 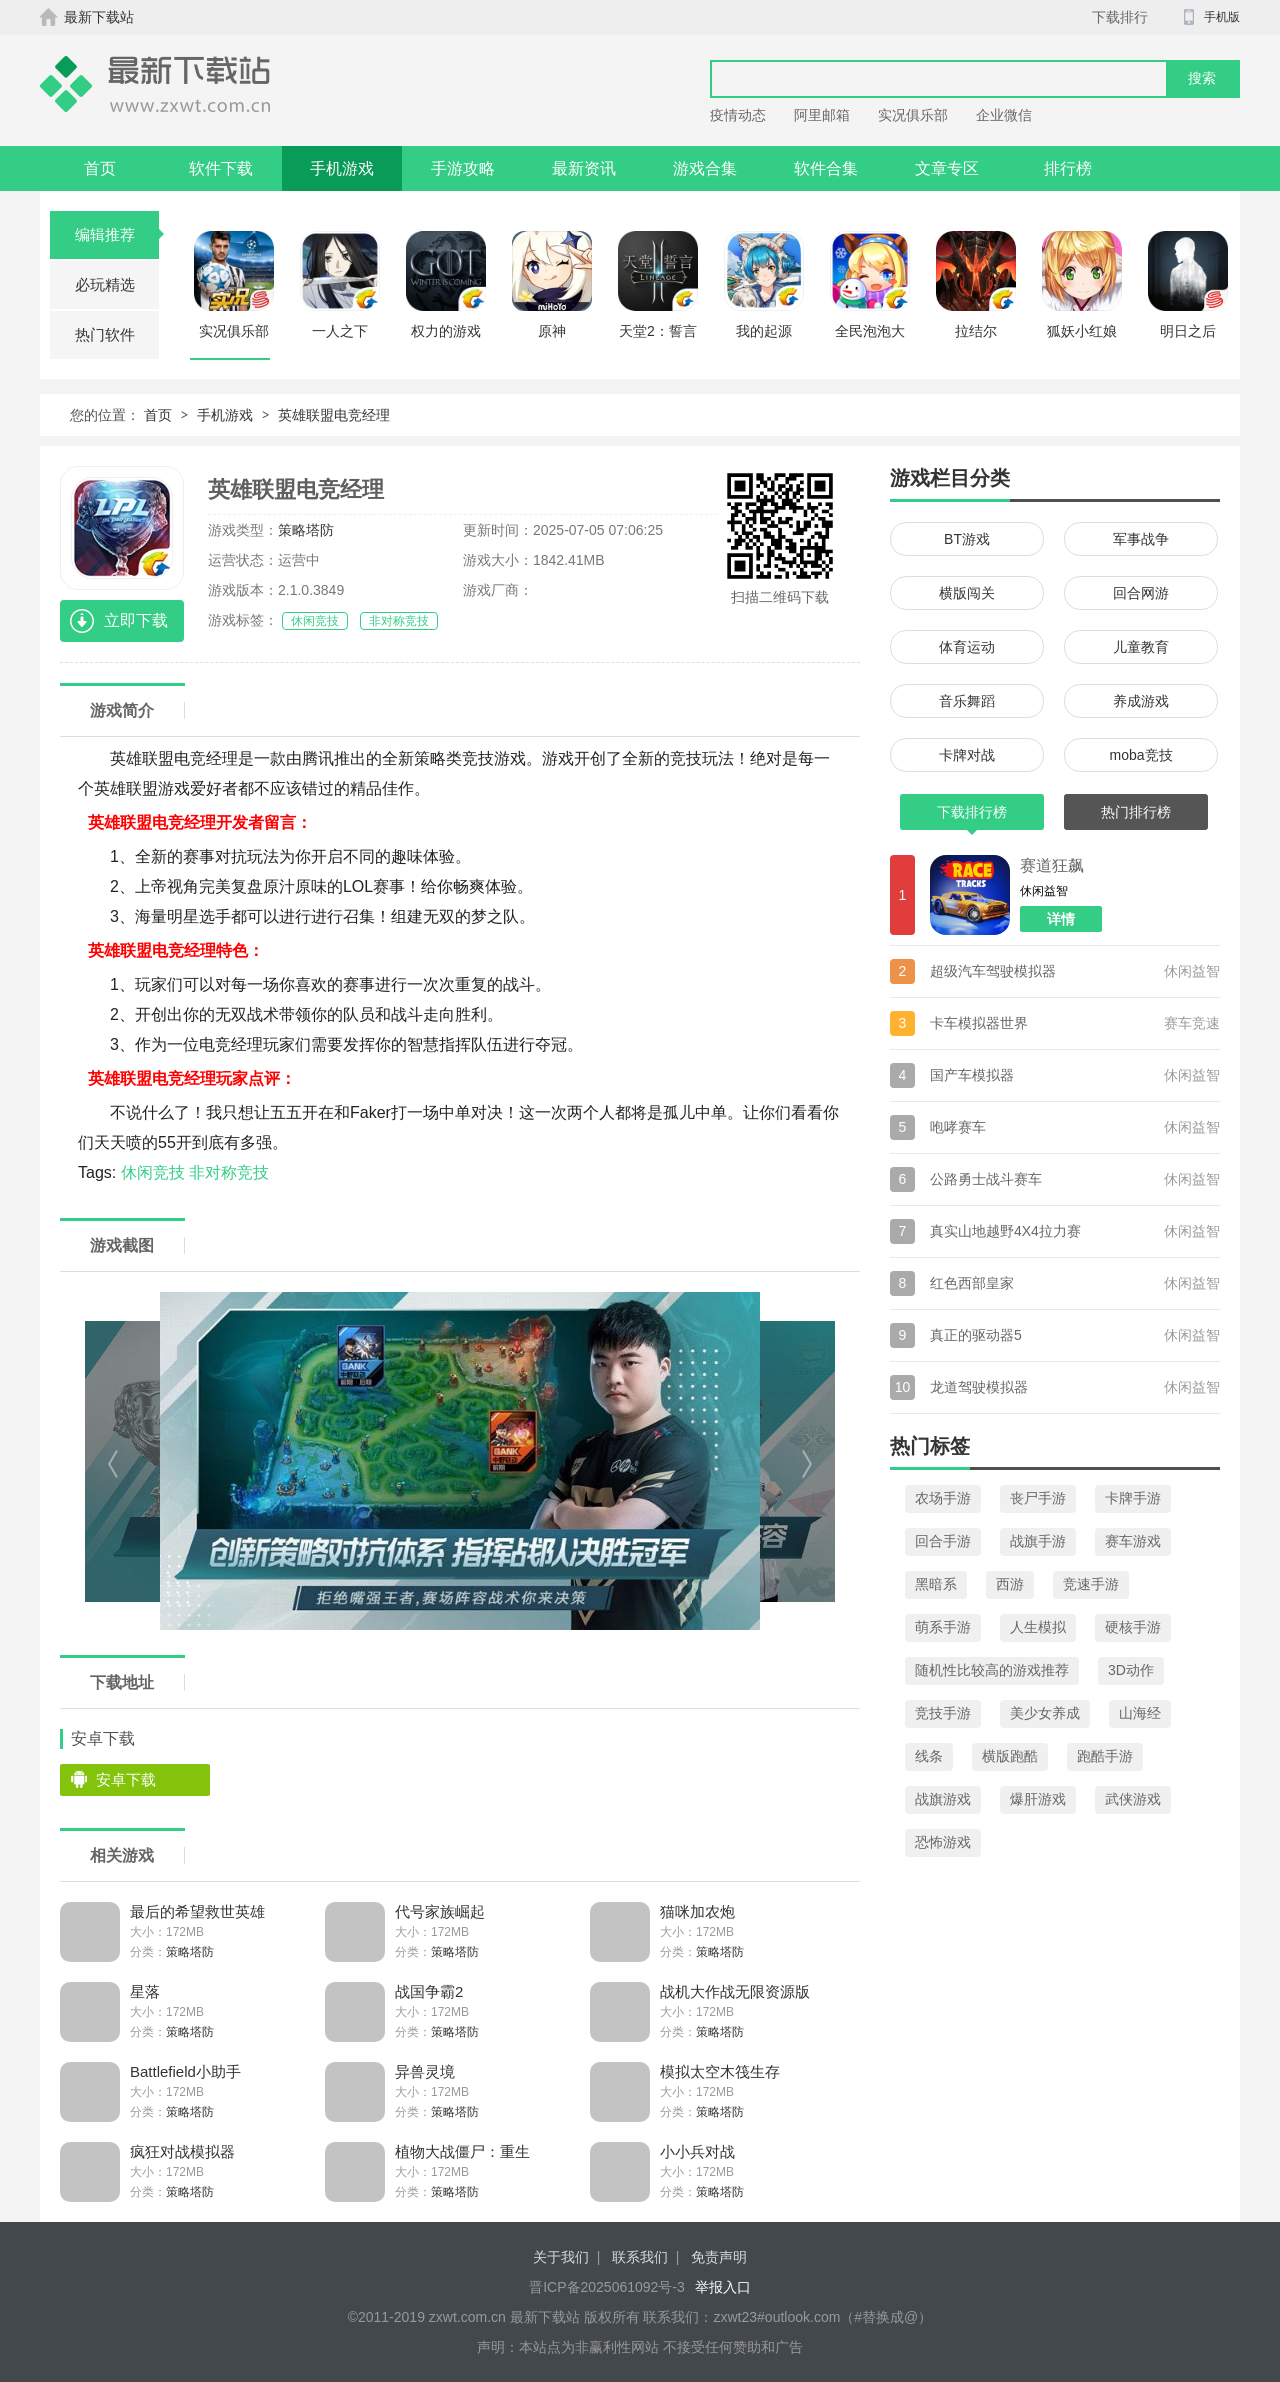 What do you see at coordinates (462, 2151) in the screenshot?
I see `植物大战僵尸：重生` at bounding box center [462, 2151].